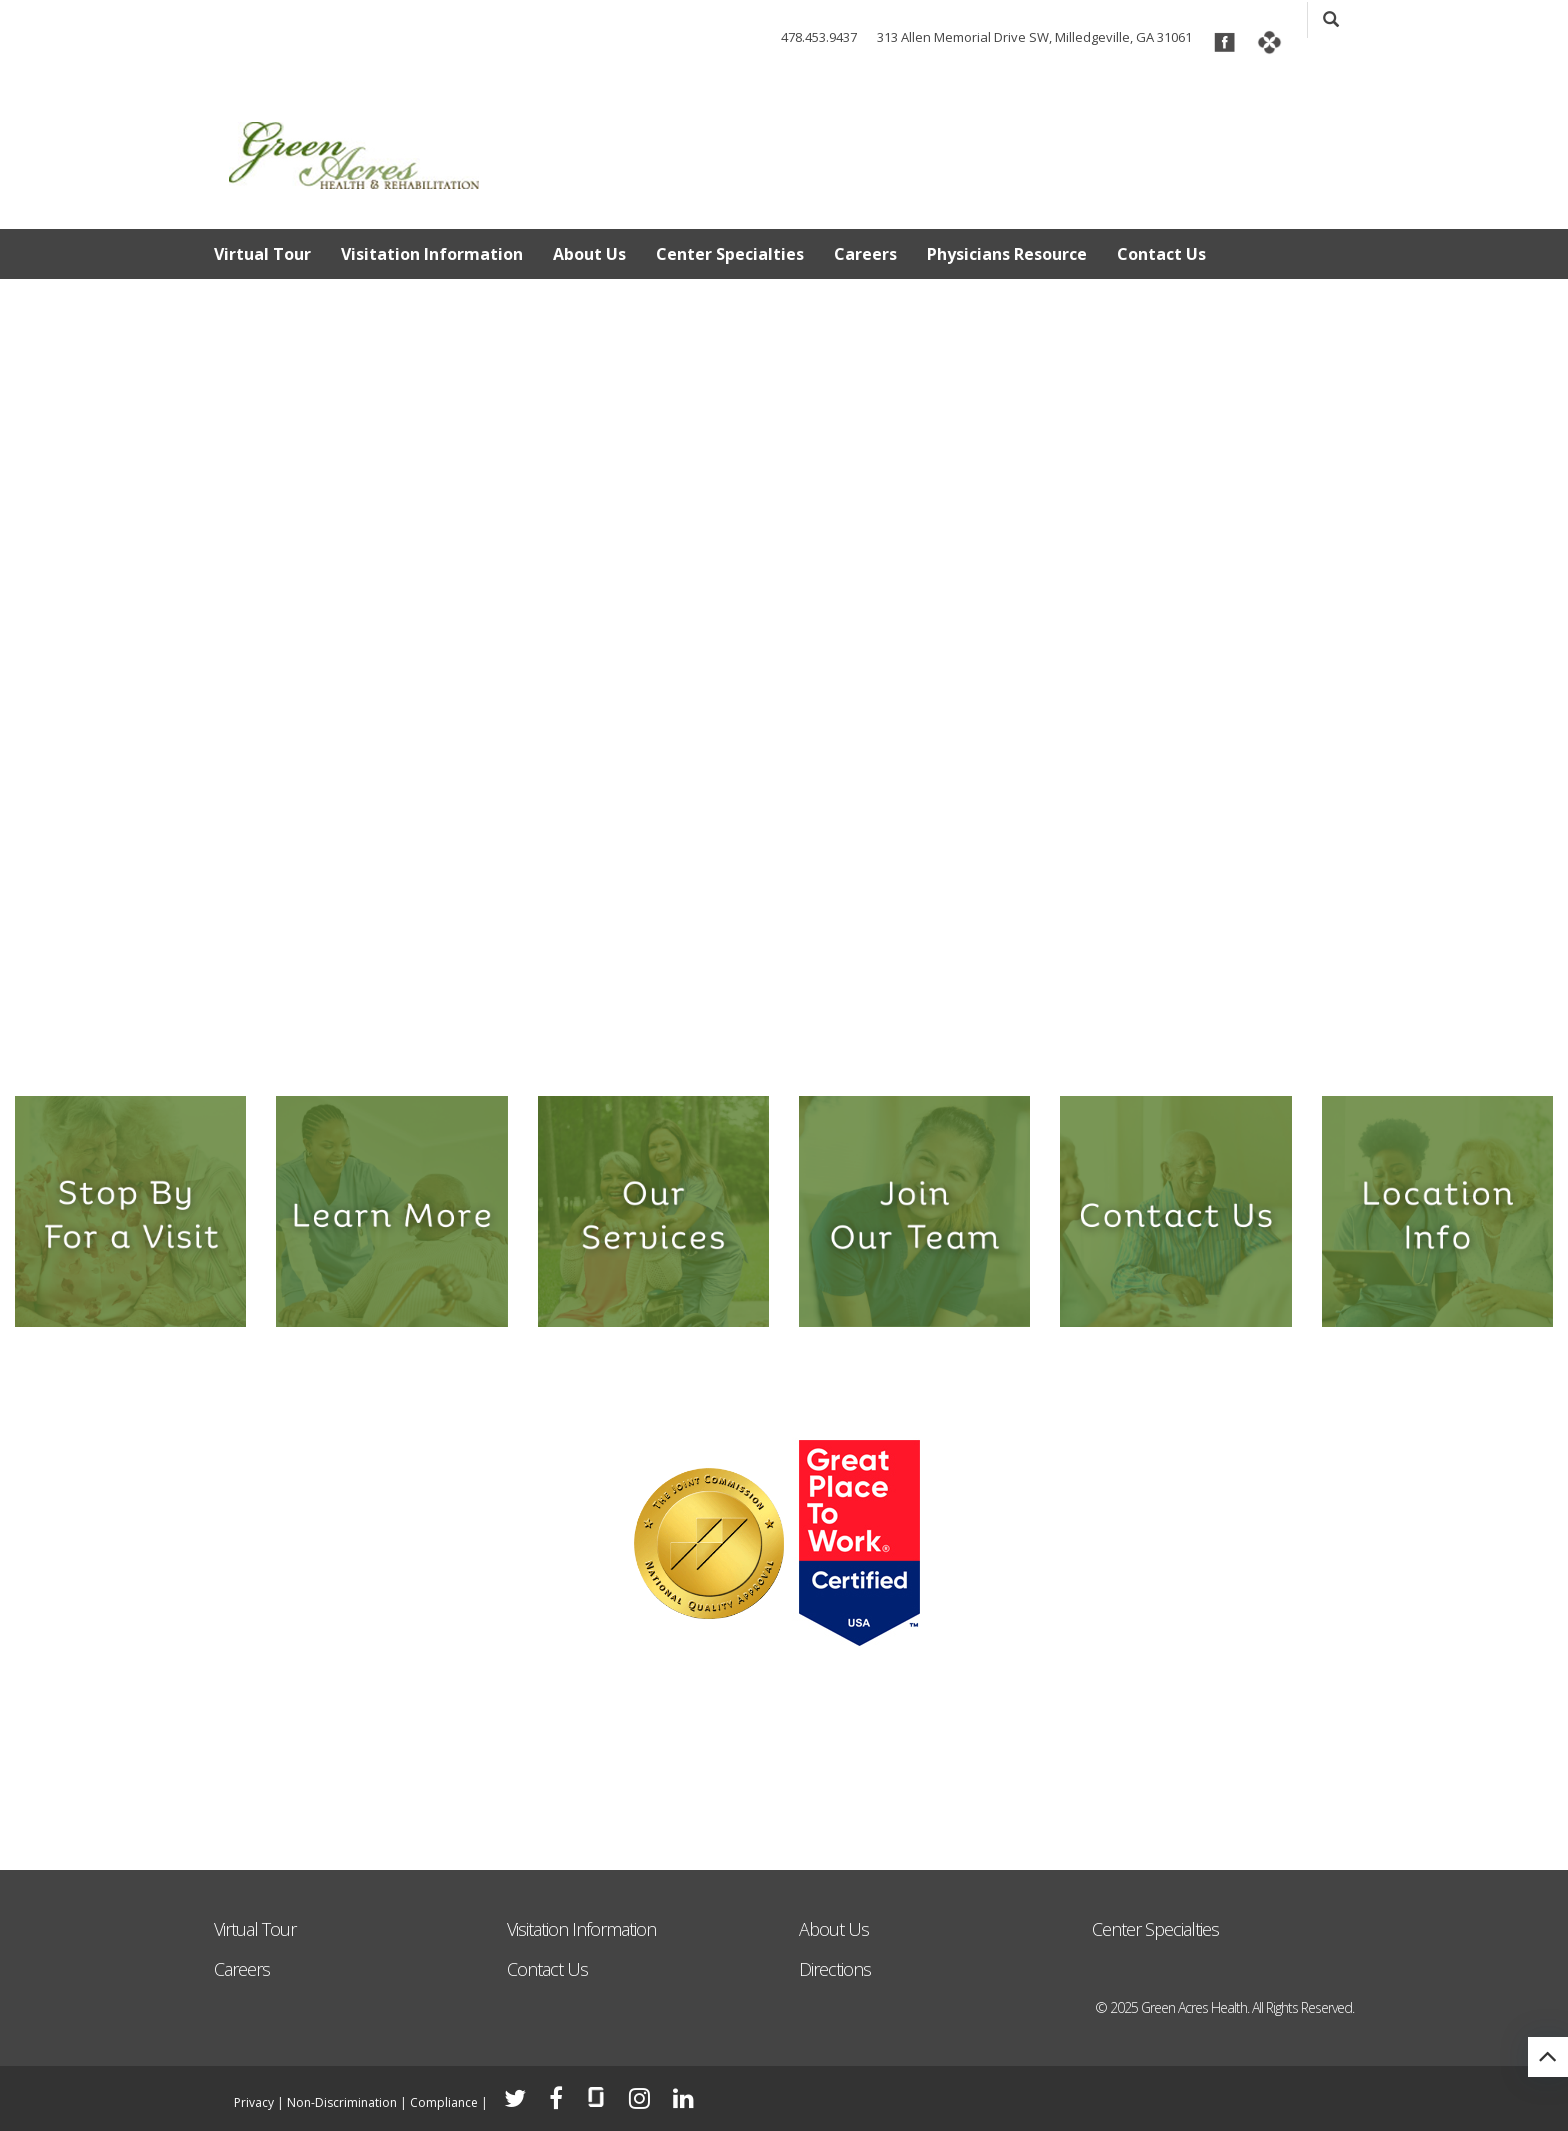 Image resolution: width=1568 pixels, height=2131 pixels. I want to click on Previous, so click(30, 634).